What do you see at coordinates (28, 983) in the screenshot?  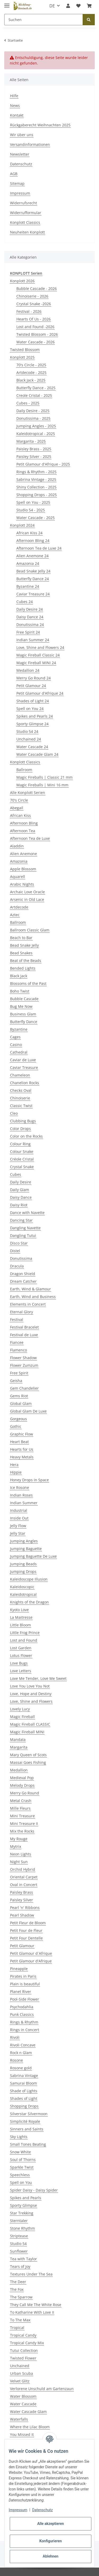 I see `Blossoms of the Past` at bounding box center [28, 983].